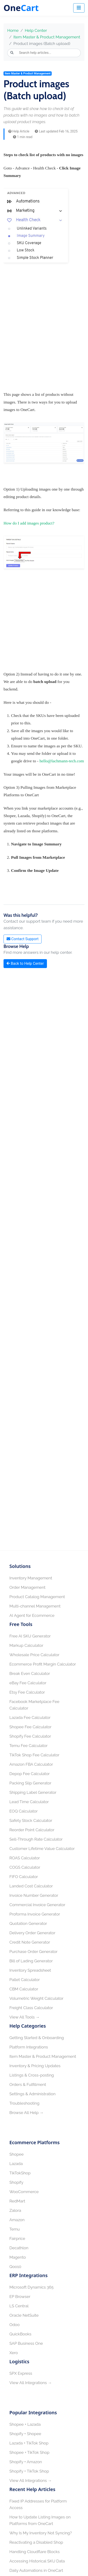 Image resolution: width=88 pixels, height=2576 pixels. What do you see at coordinates (33, 1895) in the screenshot?
I see `Invoice Number Generator` at bounding box center [33, 1895].